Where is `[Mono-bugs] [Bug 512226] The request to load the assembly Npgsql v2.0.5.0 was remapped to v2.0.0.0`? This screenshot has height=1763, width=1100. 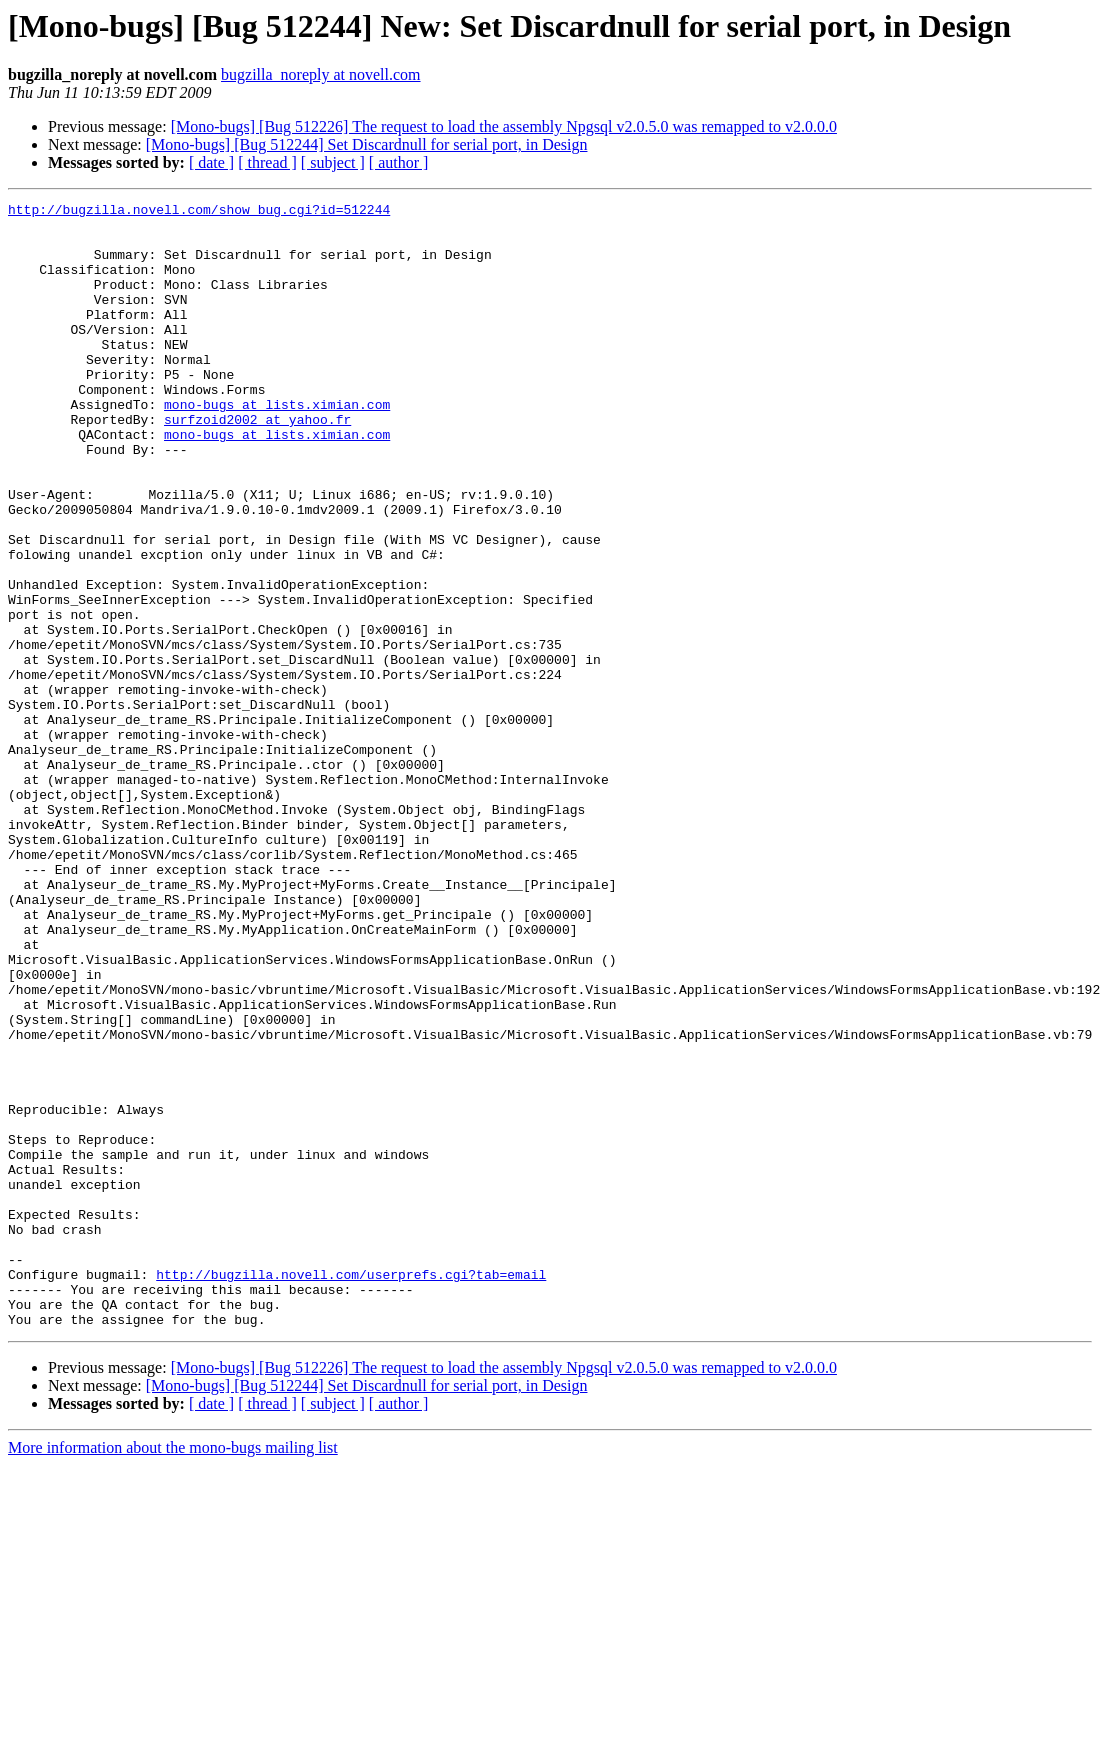
[Mono-bugs] [Bug 512226] The request to load the assembly Npgsql v2.0.5.0 was remapped to v2.0.0.0 is located at coordinates (504, 126).